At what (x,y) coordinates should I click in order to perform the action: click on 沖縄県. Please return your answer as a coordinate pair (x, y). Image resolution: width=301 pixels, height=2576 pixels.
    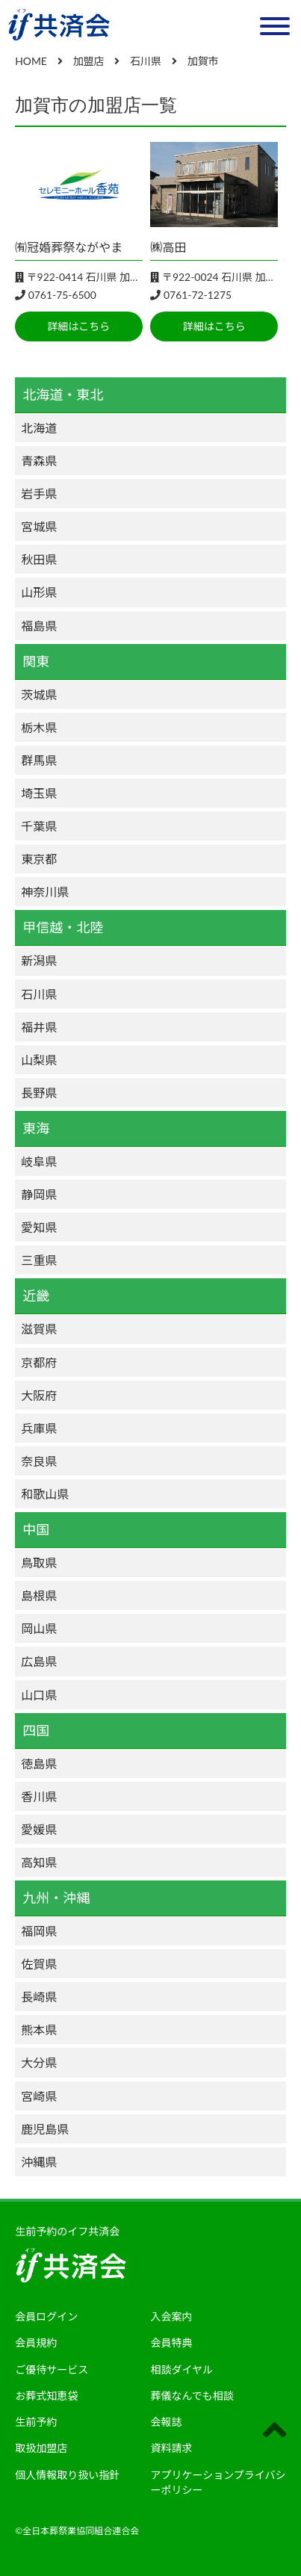
    Looking at the image, I should click on (39, 2162).